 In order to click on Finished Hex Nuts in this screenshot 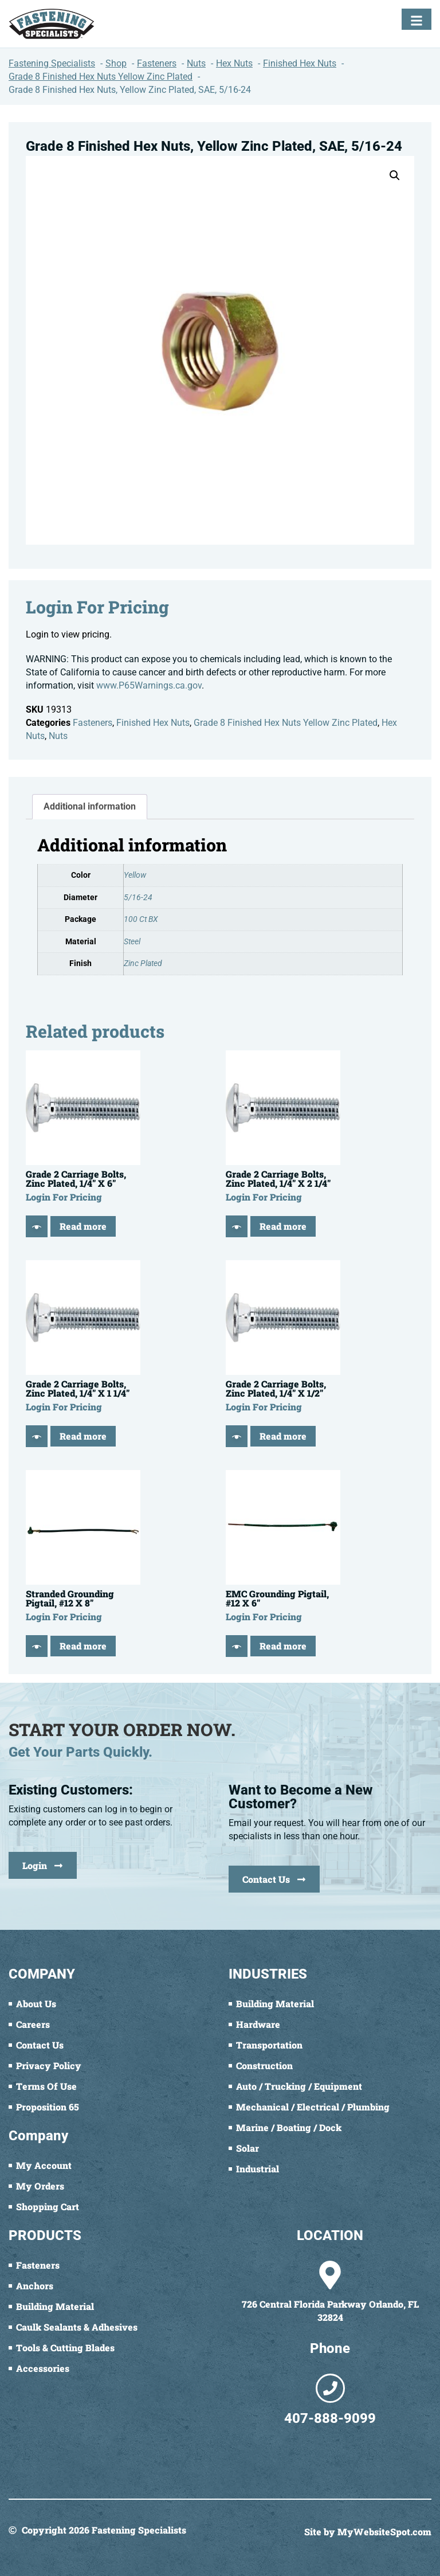, I will do `click(153, 722)`.